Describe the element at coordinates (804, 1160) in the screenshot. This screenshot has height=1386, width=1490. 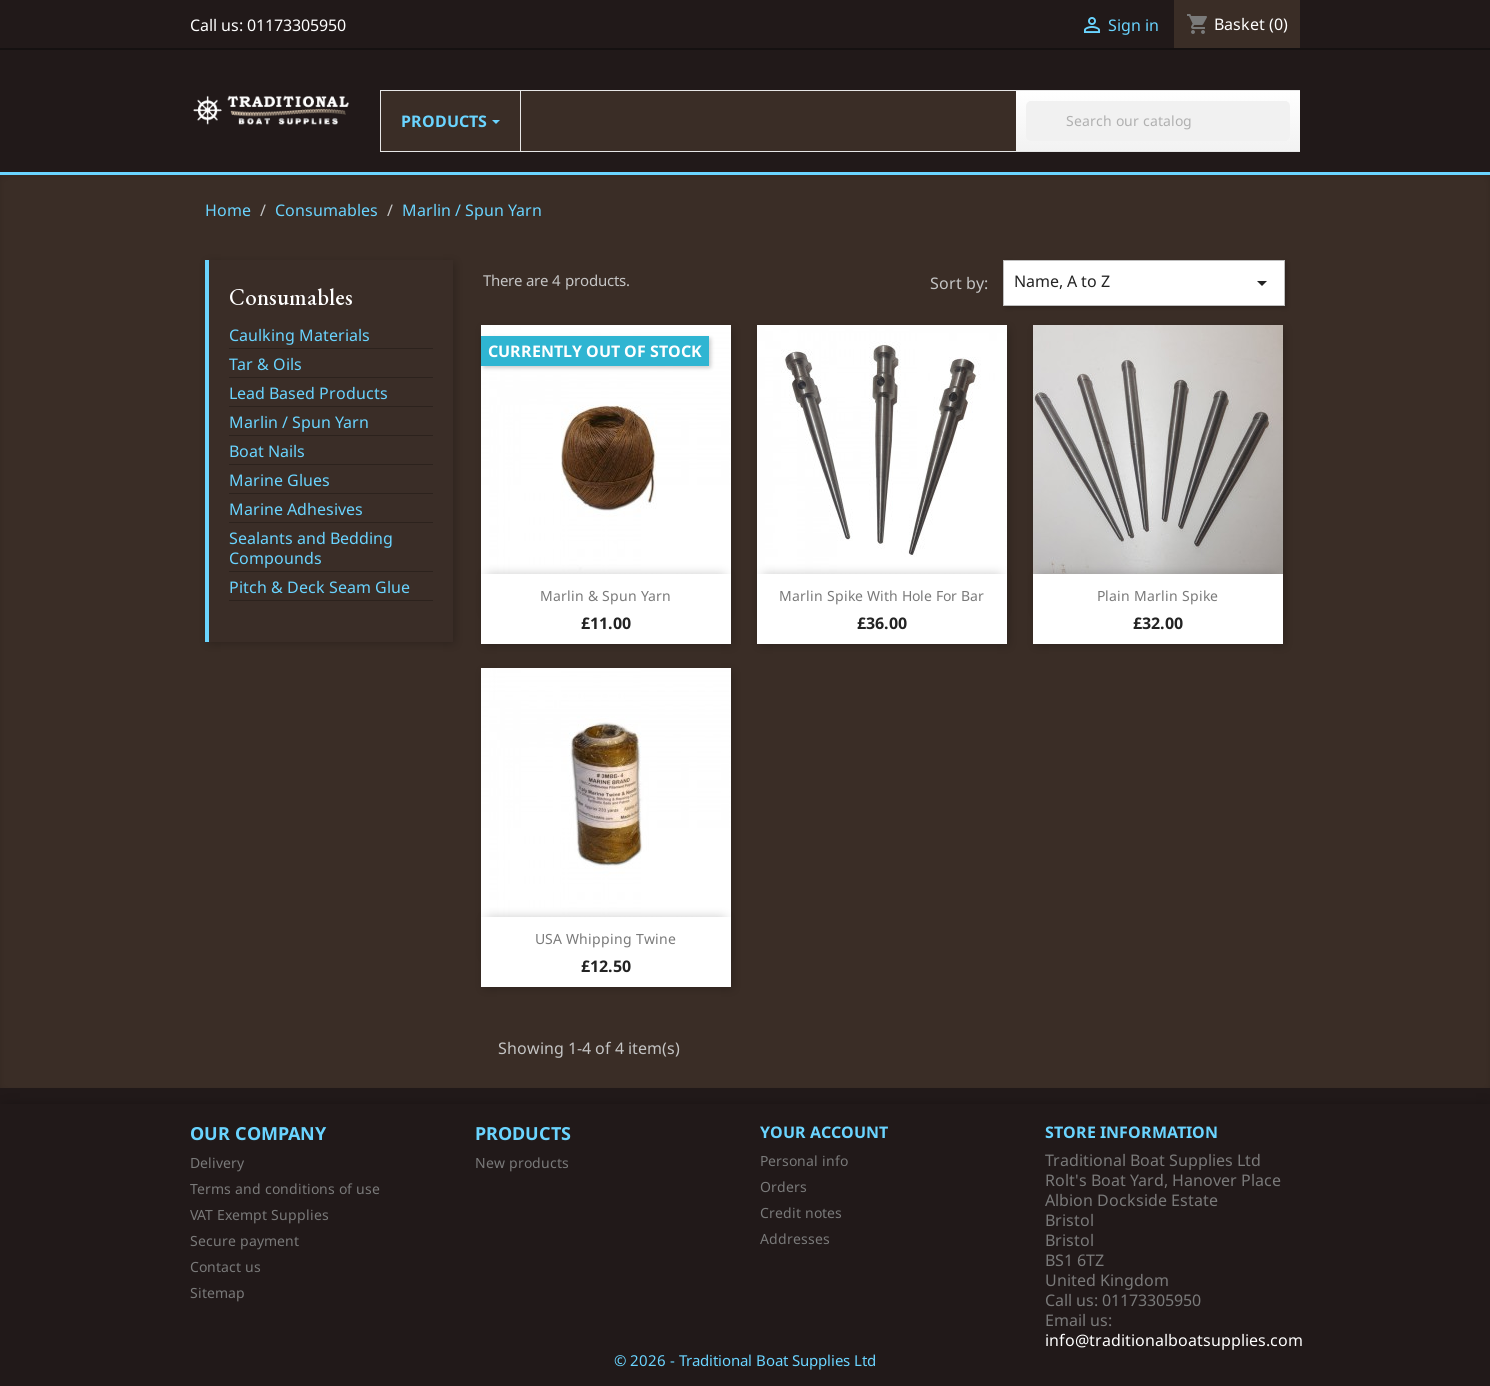
I see `Personal info` at that location.